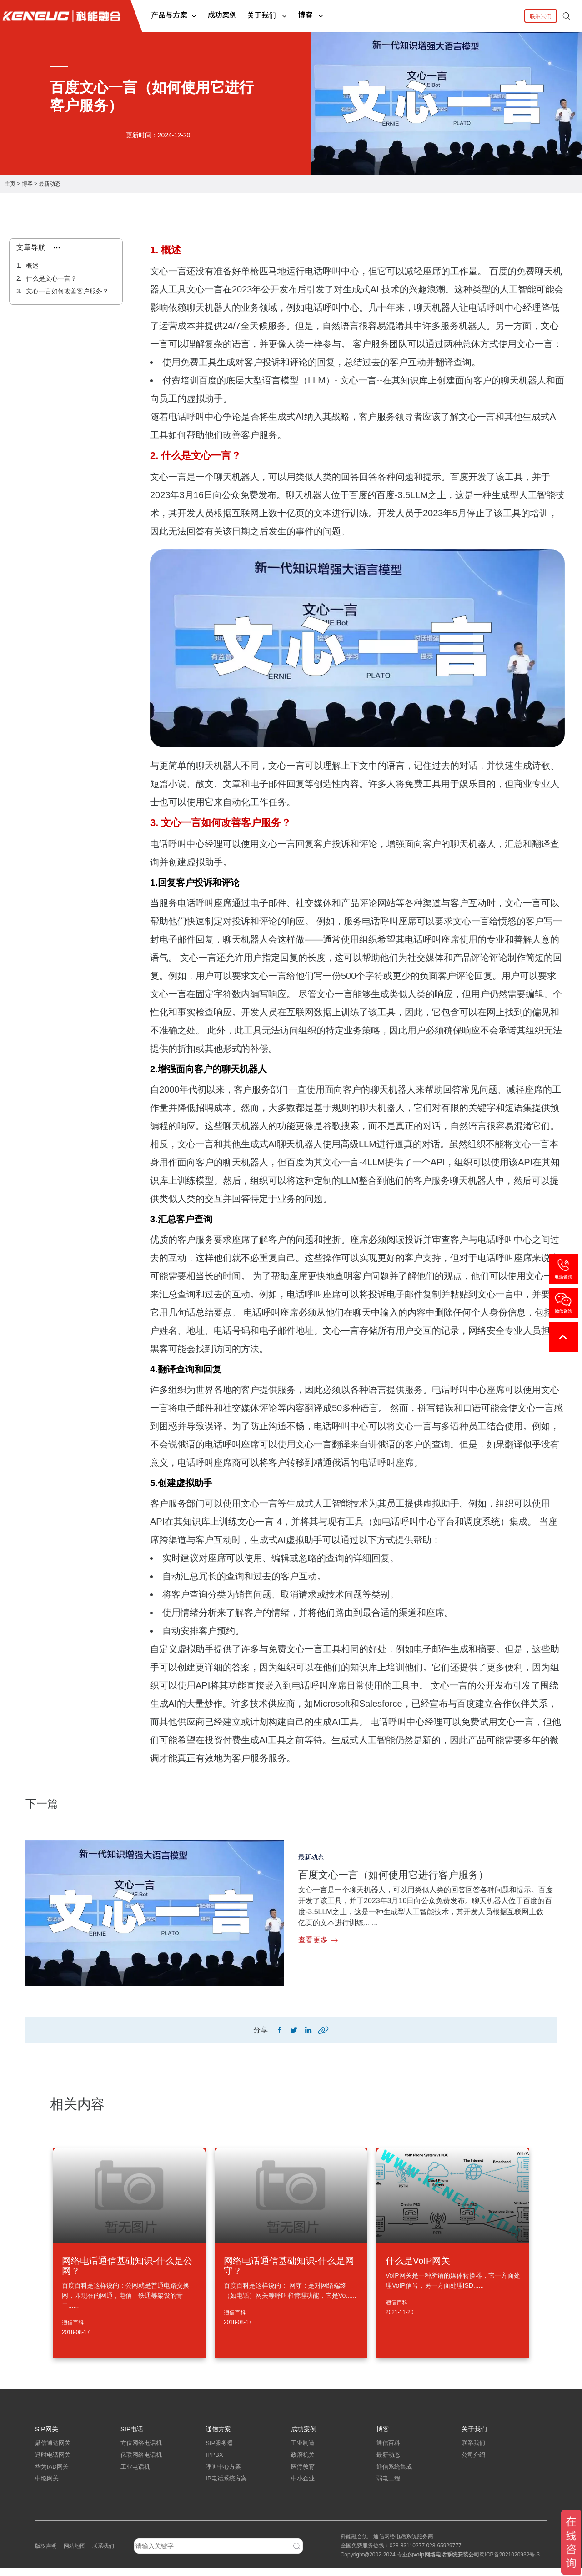  Describe the element at coordinates (291, 103) in the screenshot. I see `[tabpanel]` at that location.